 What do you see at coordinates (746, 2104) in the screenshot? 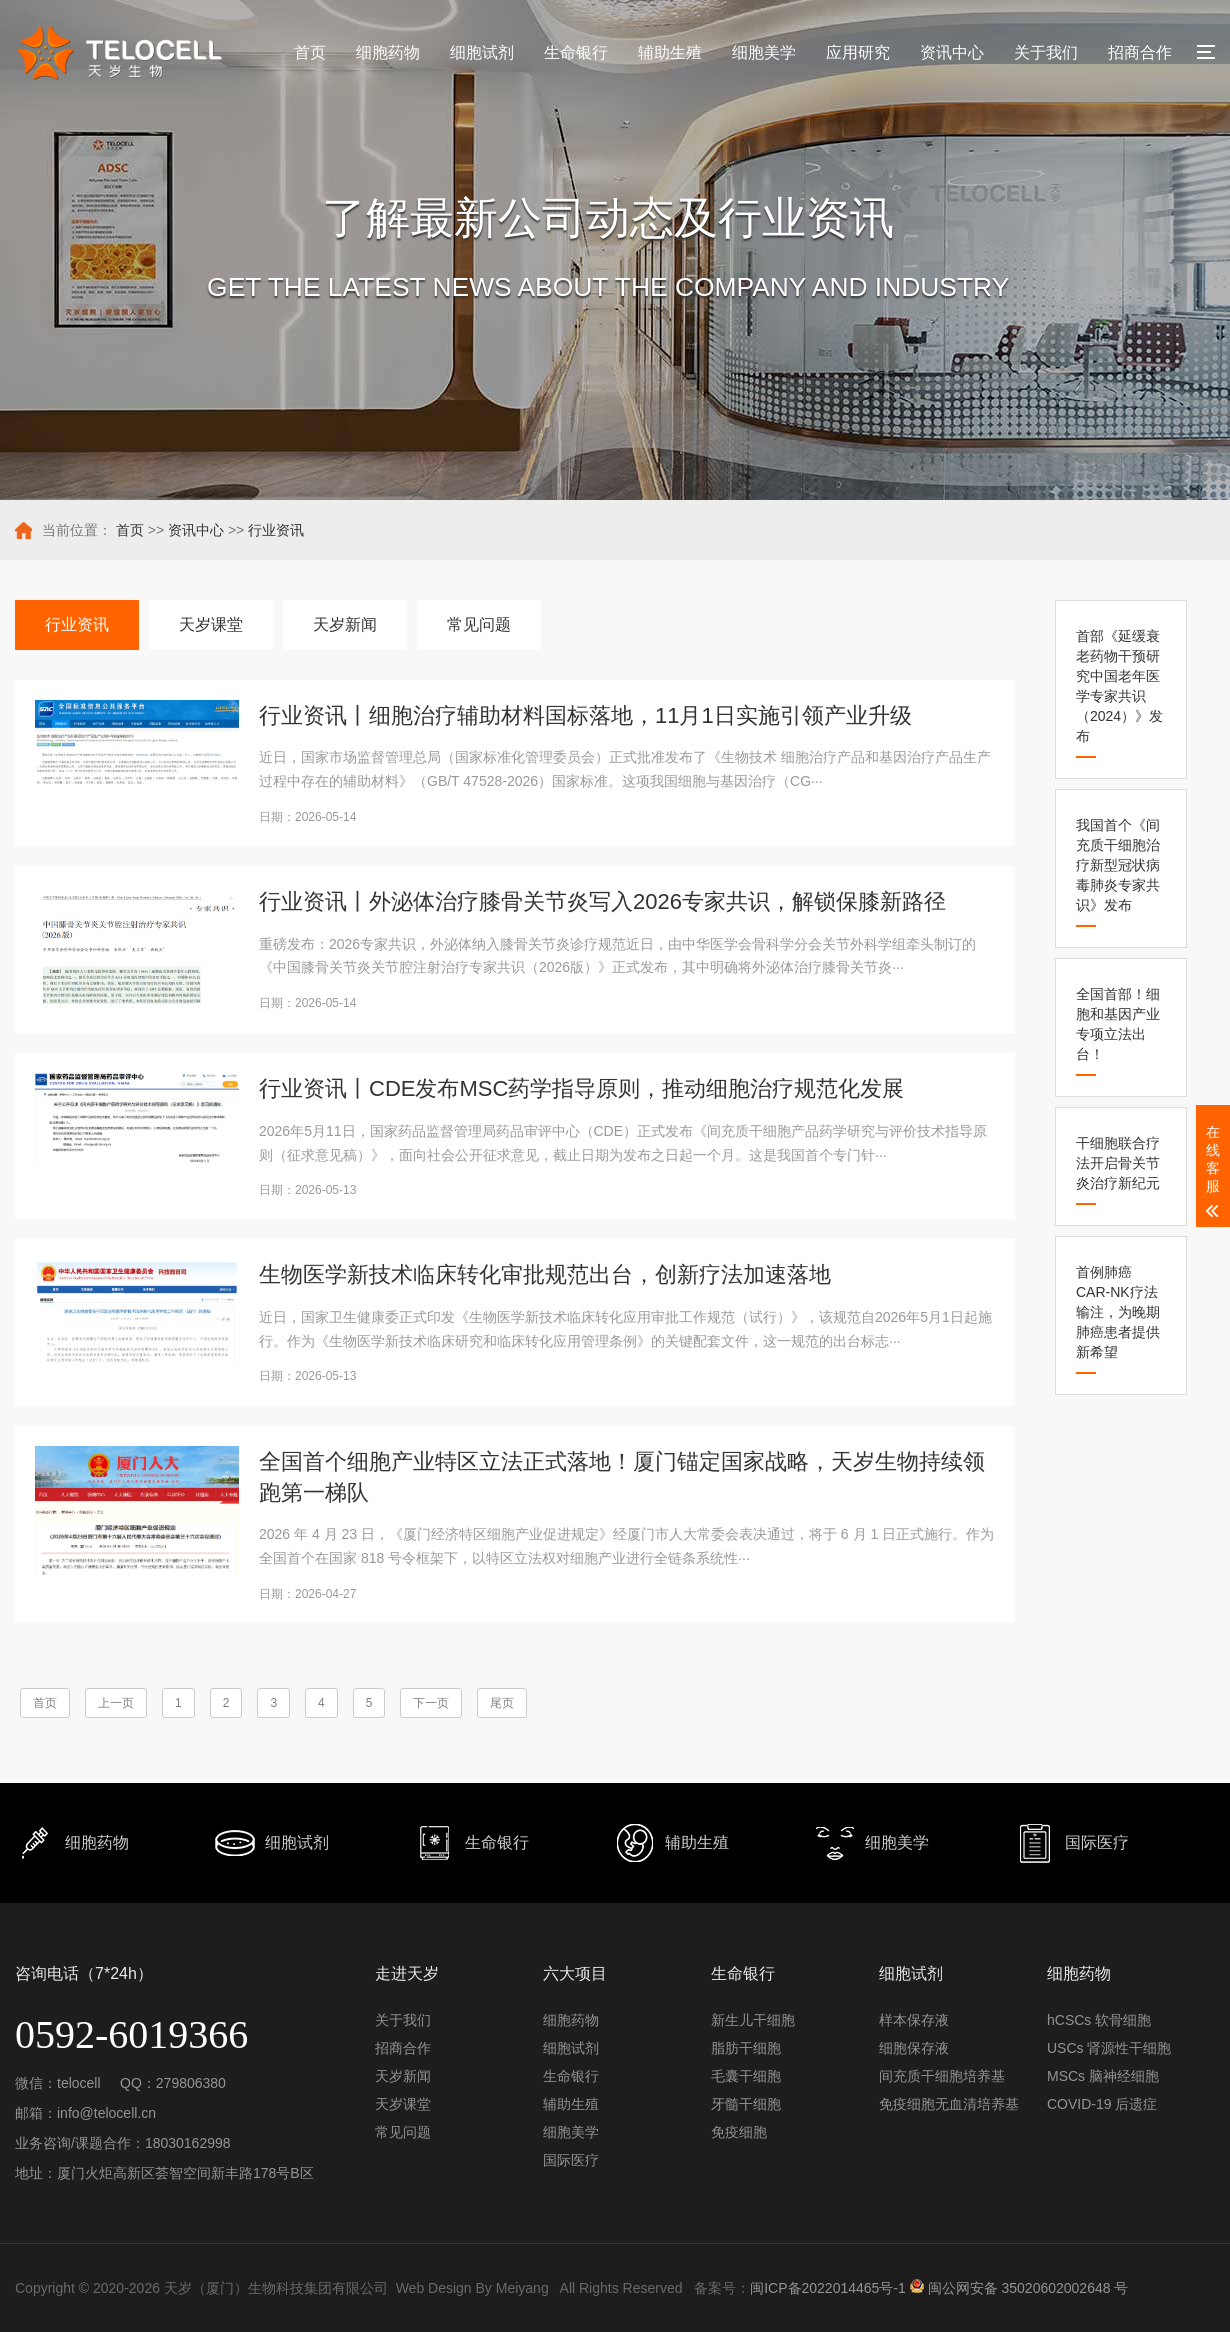
I see `牙髓干细胞` at bounding box center [746, 2104].